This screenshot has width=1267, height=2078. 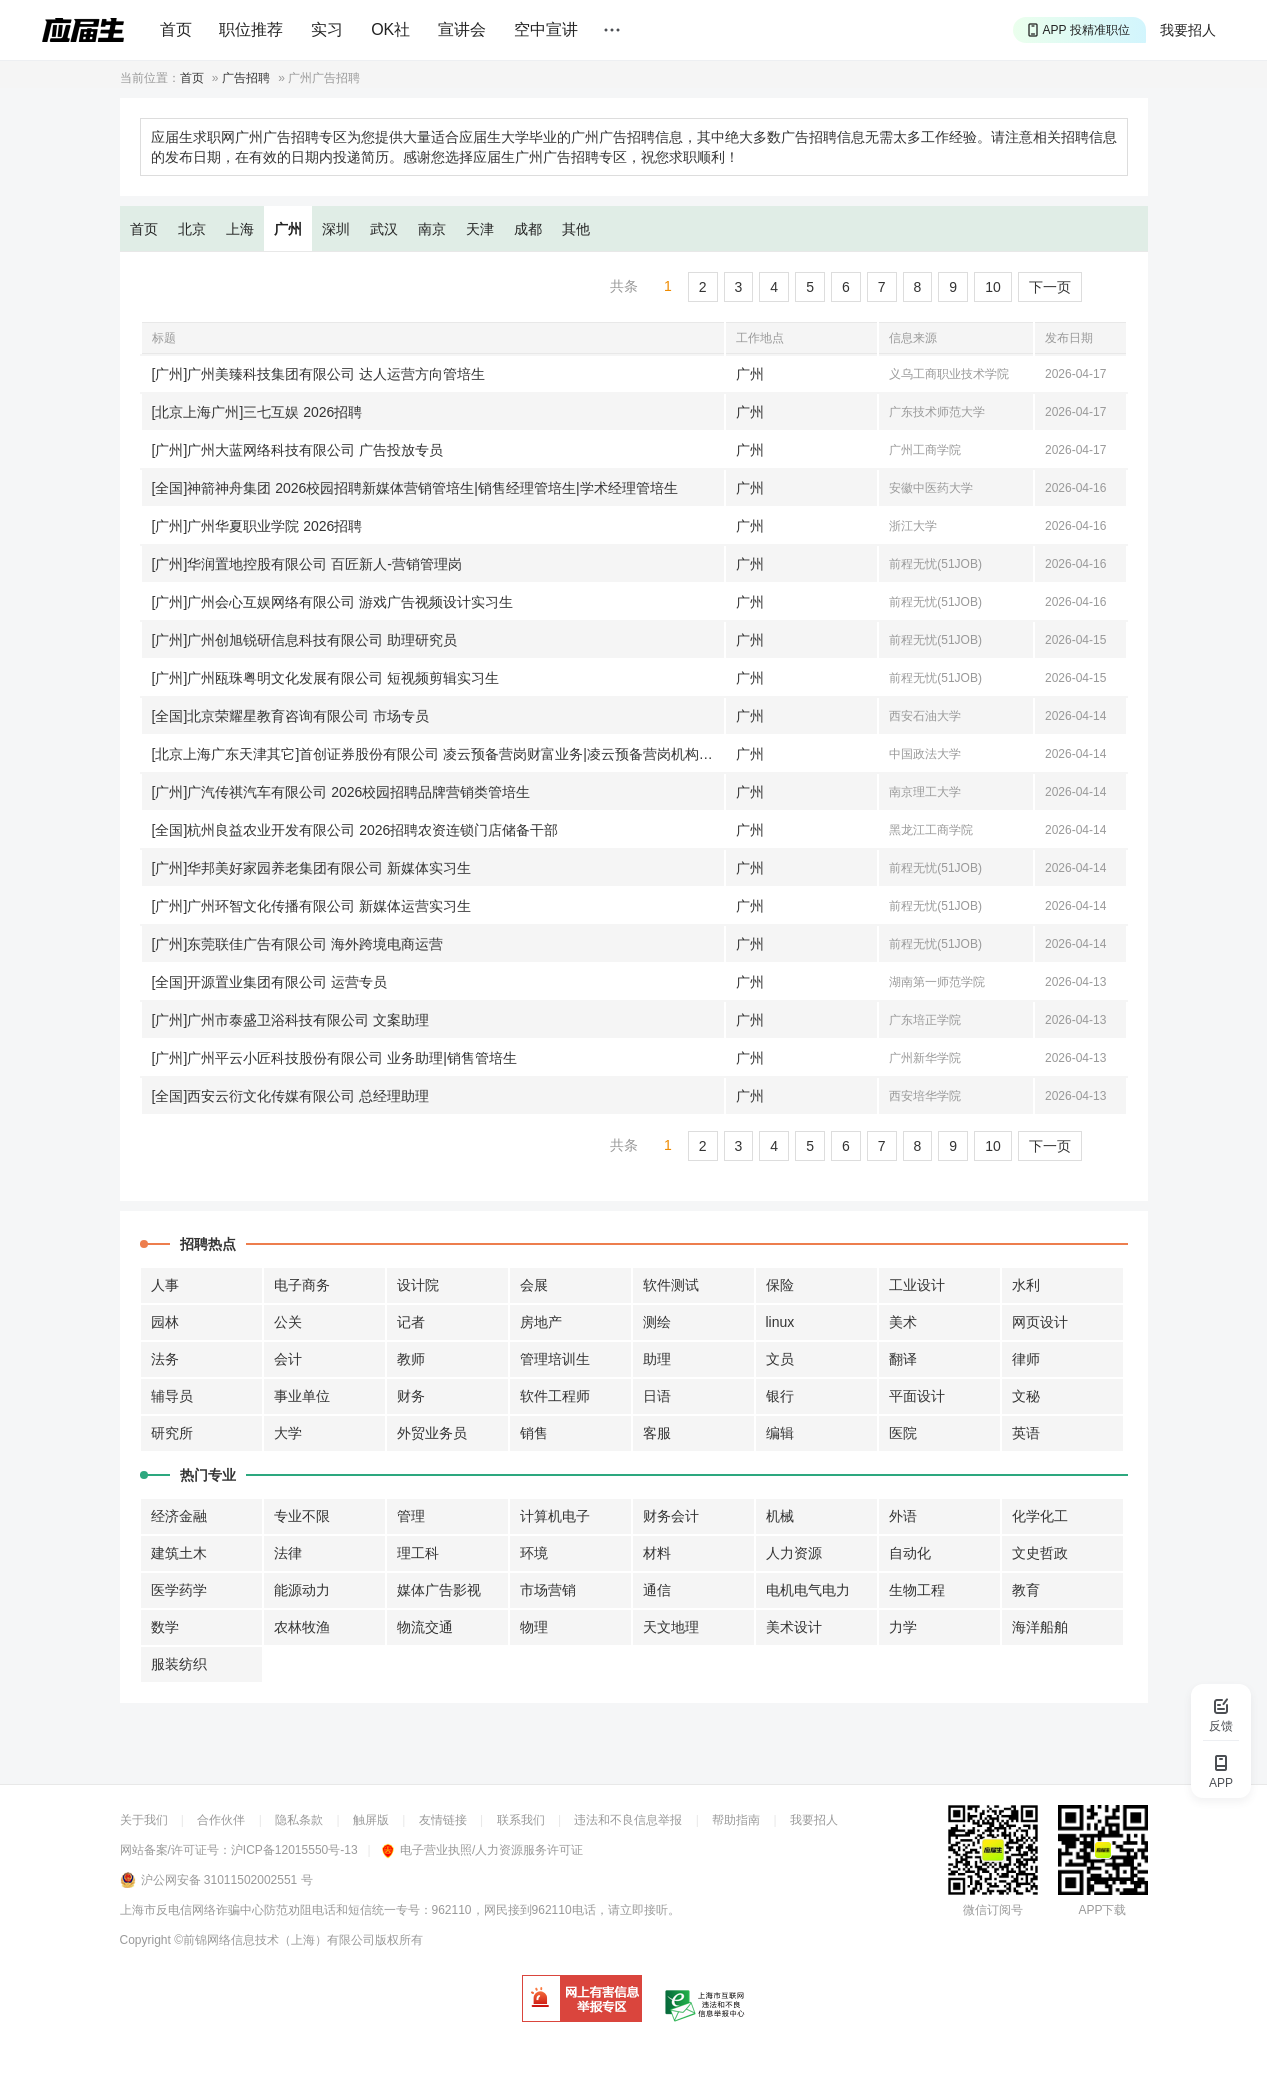 What do you see at coordinates (291, 1020) in the screenshot?
I see `[广州]广州市泰盛卫浴科技有限公司 文案助理` at bounding box center [291, 1020].